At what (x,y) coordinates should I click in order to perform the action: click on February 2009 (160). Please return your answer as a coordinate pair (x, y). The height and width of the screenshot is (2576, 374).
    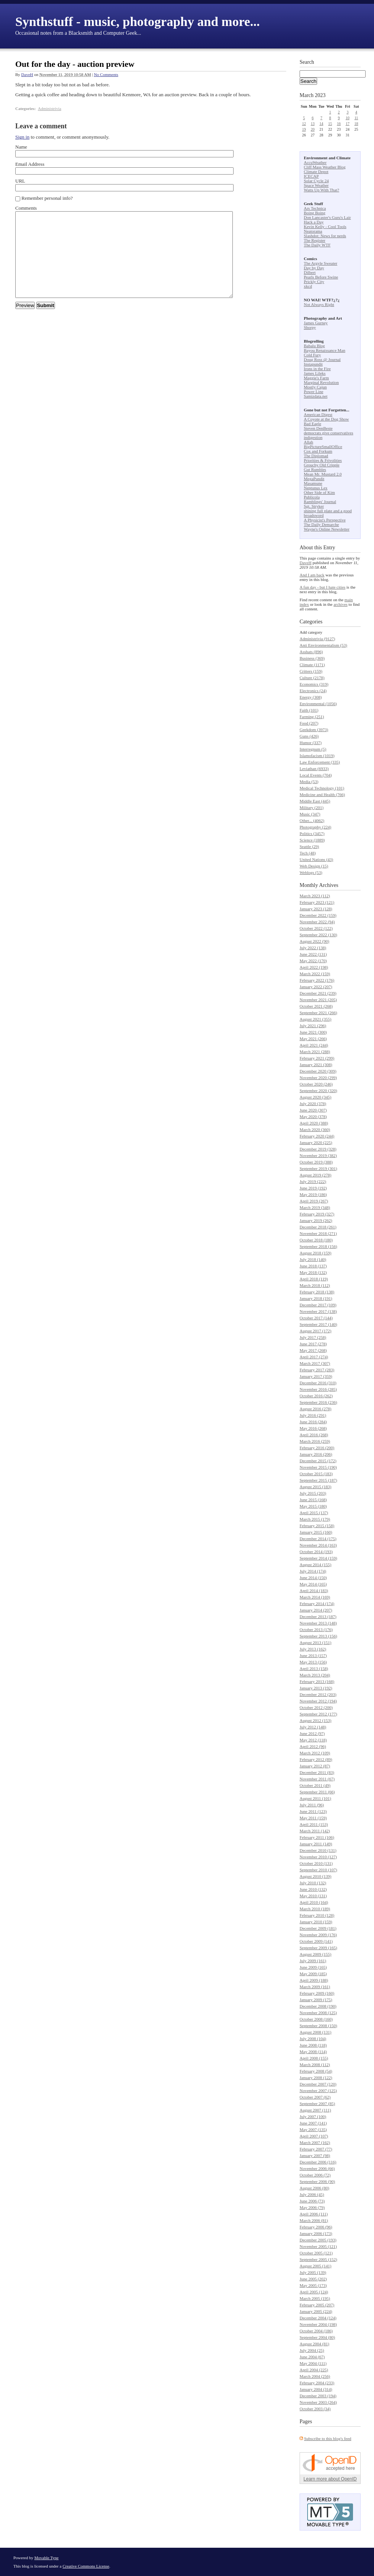
    Looking at the image, I should click on (317, 1993).